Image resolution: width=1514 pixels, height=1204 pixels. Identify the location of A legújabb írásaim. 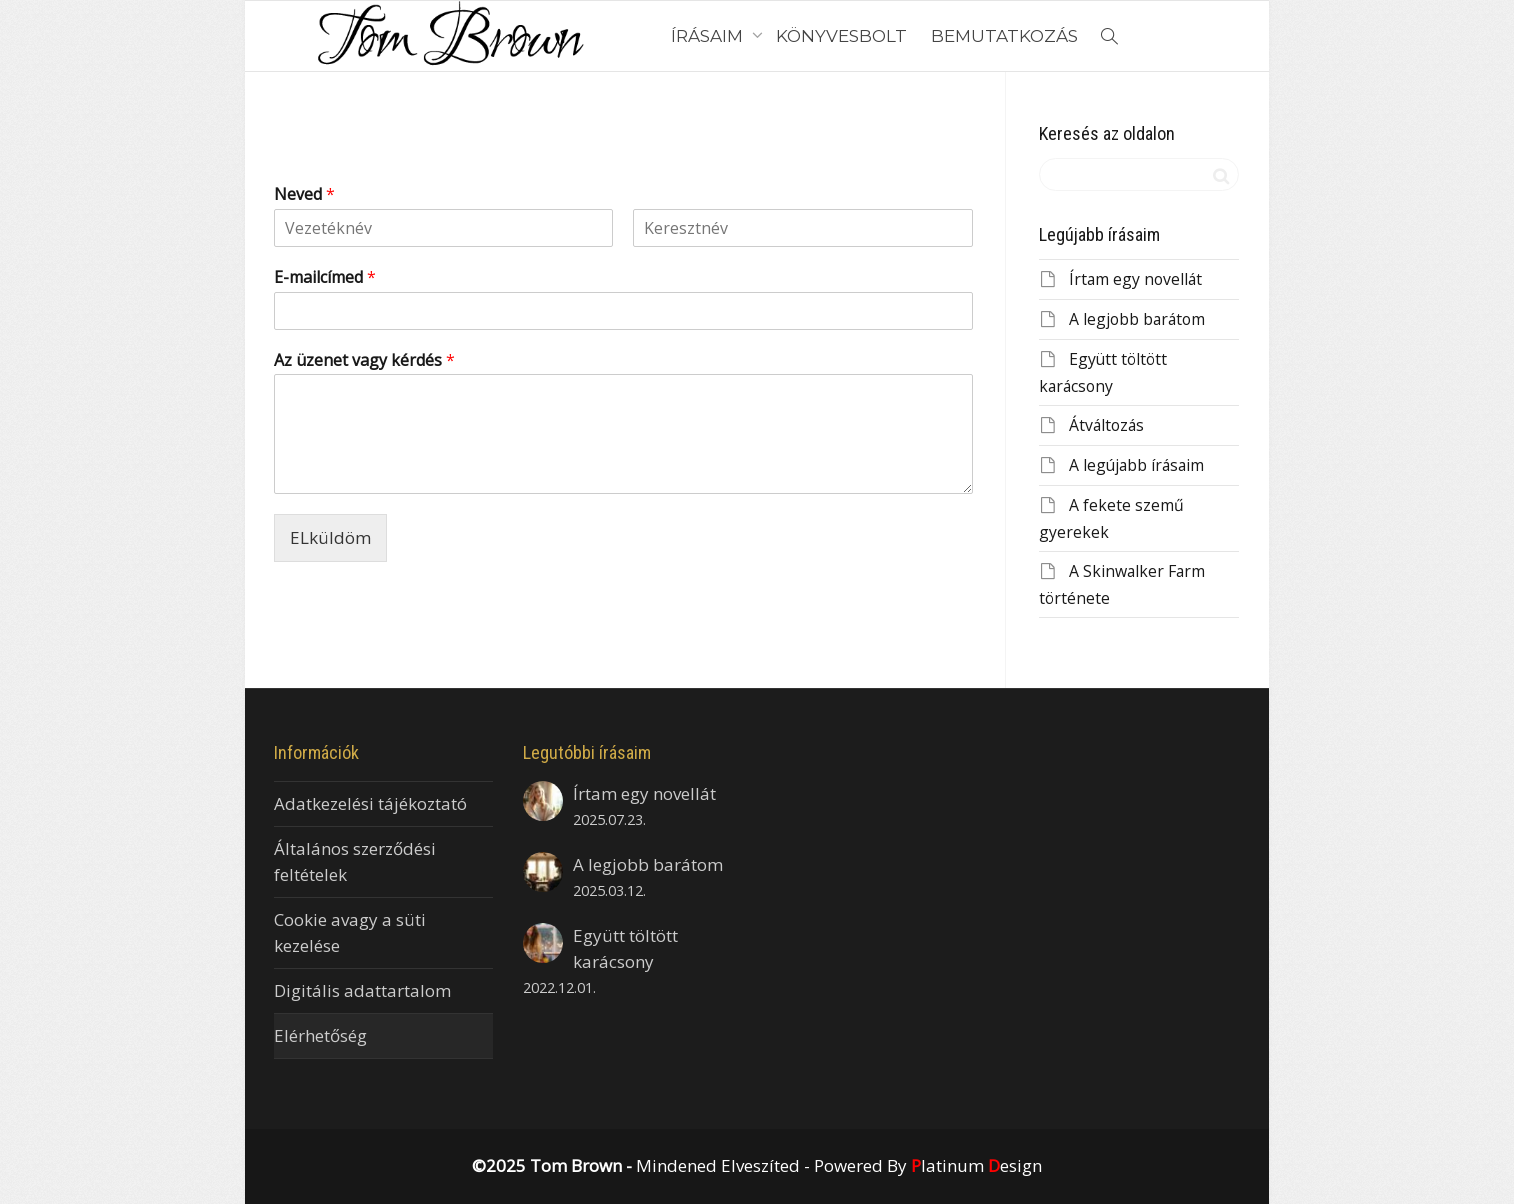
(1136, 465).